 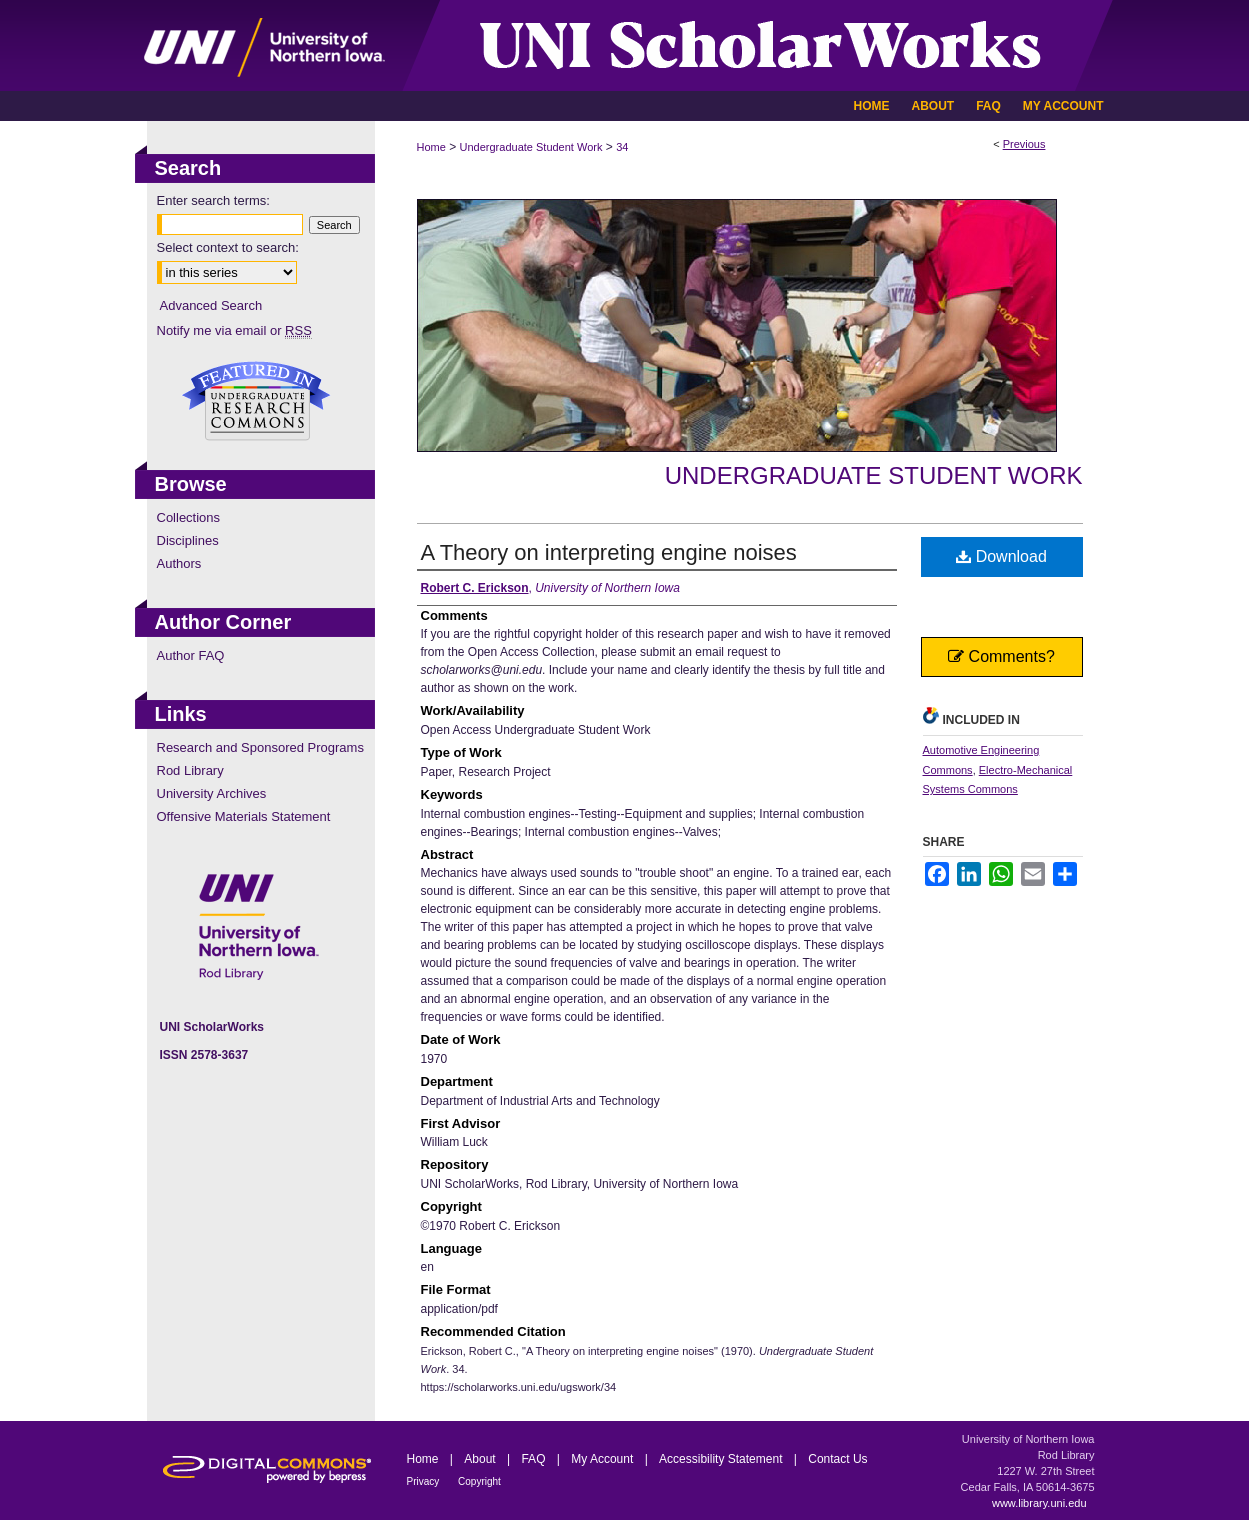 I want to click on FAQ, so click(x=534, y=1459).